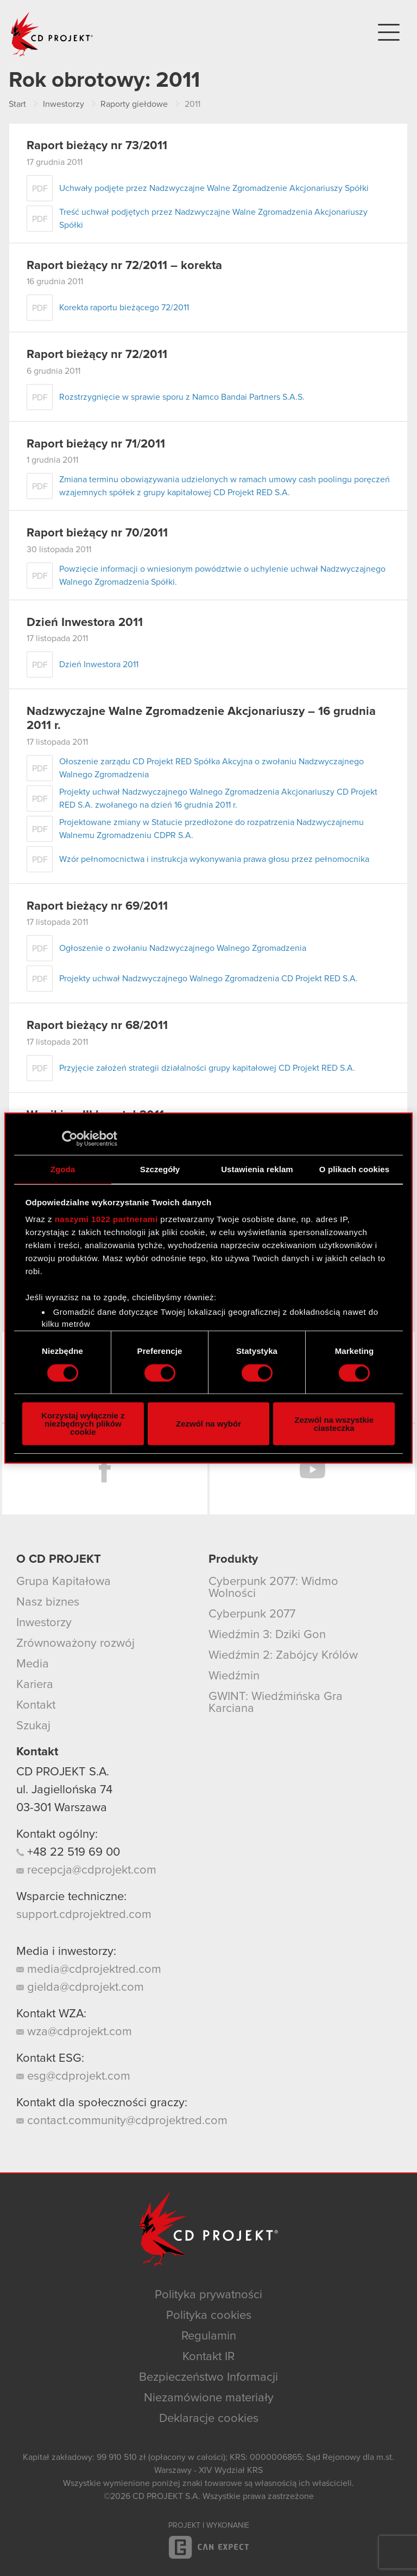 The width and height of the screenshot is (417, 2576). Describe the element at coordinates (334, 1424) in the screenshot. I see `Zezwól na wszystkie ciasteczka` at that location.